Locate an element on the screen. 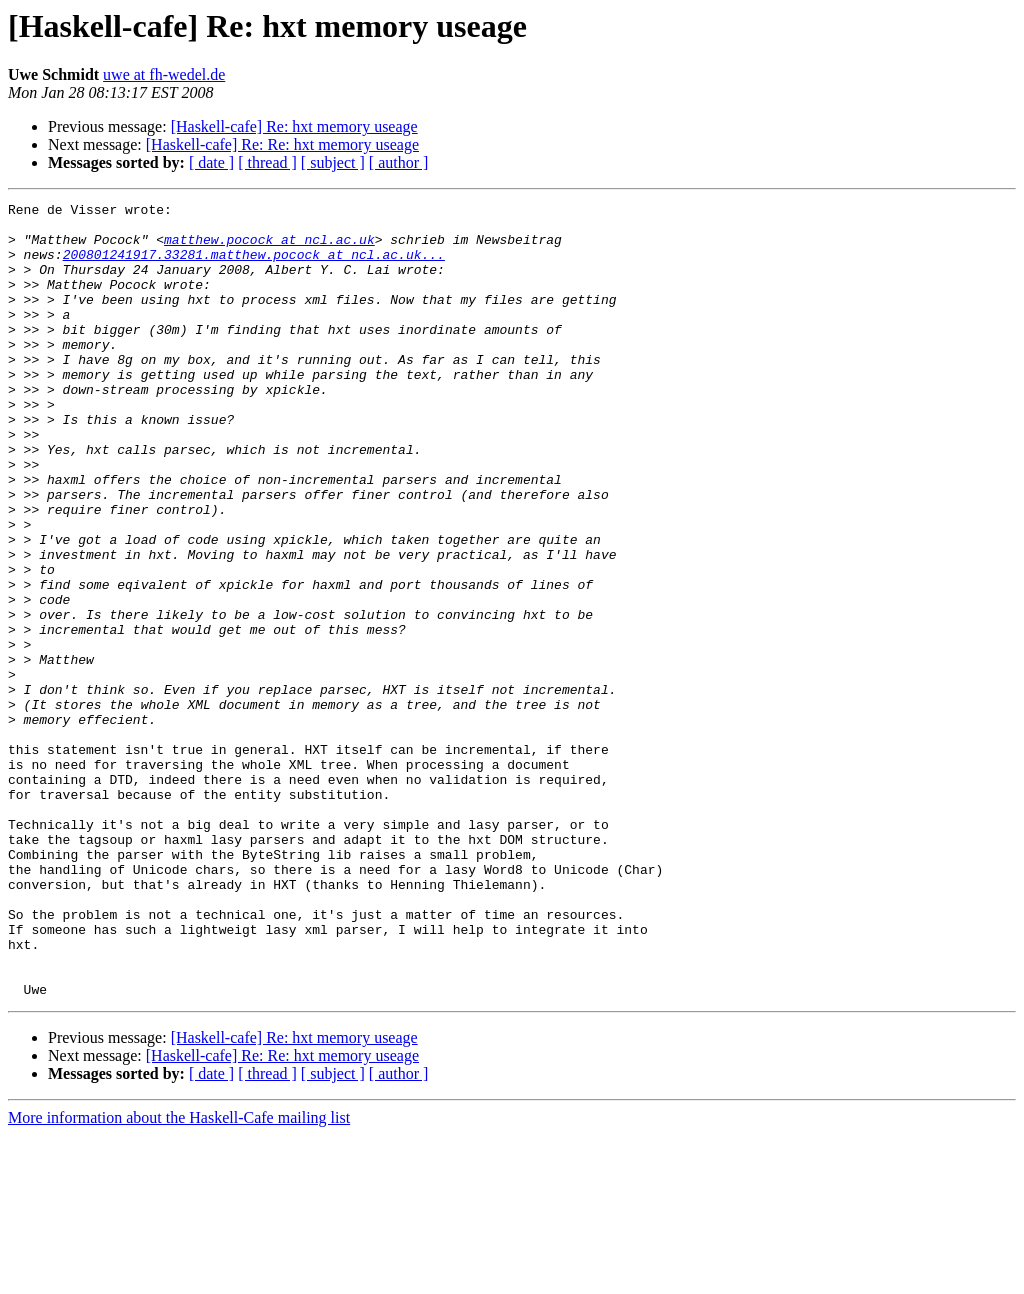 Image resolution: width=1024 pixels, height=1294 pixels. More information about the Haskell-Cafe mailing list is located at coordinates (179, 1276).